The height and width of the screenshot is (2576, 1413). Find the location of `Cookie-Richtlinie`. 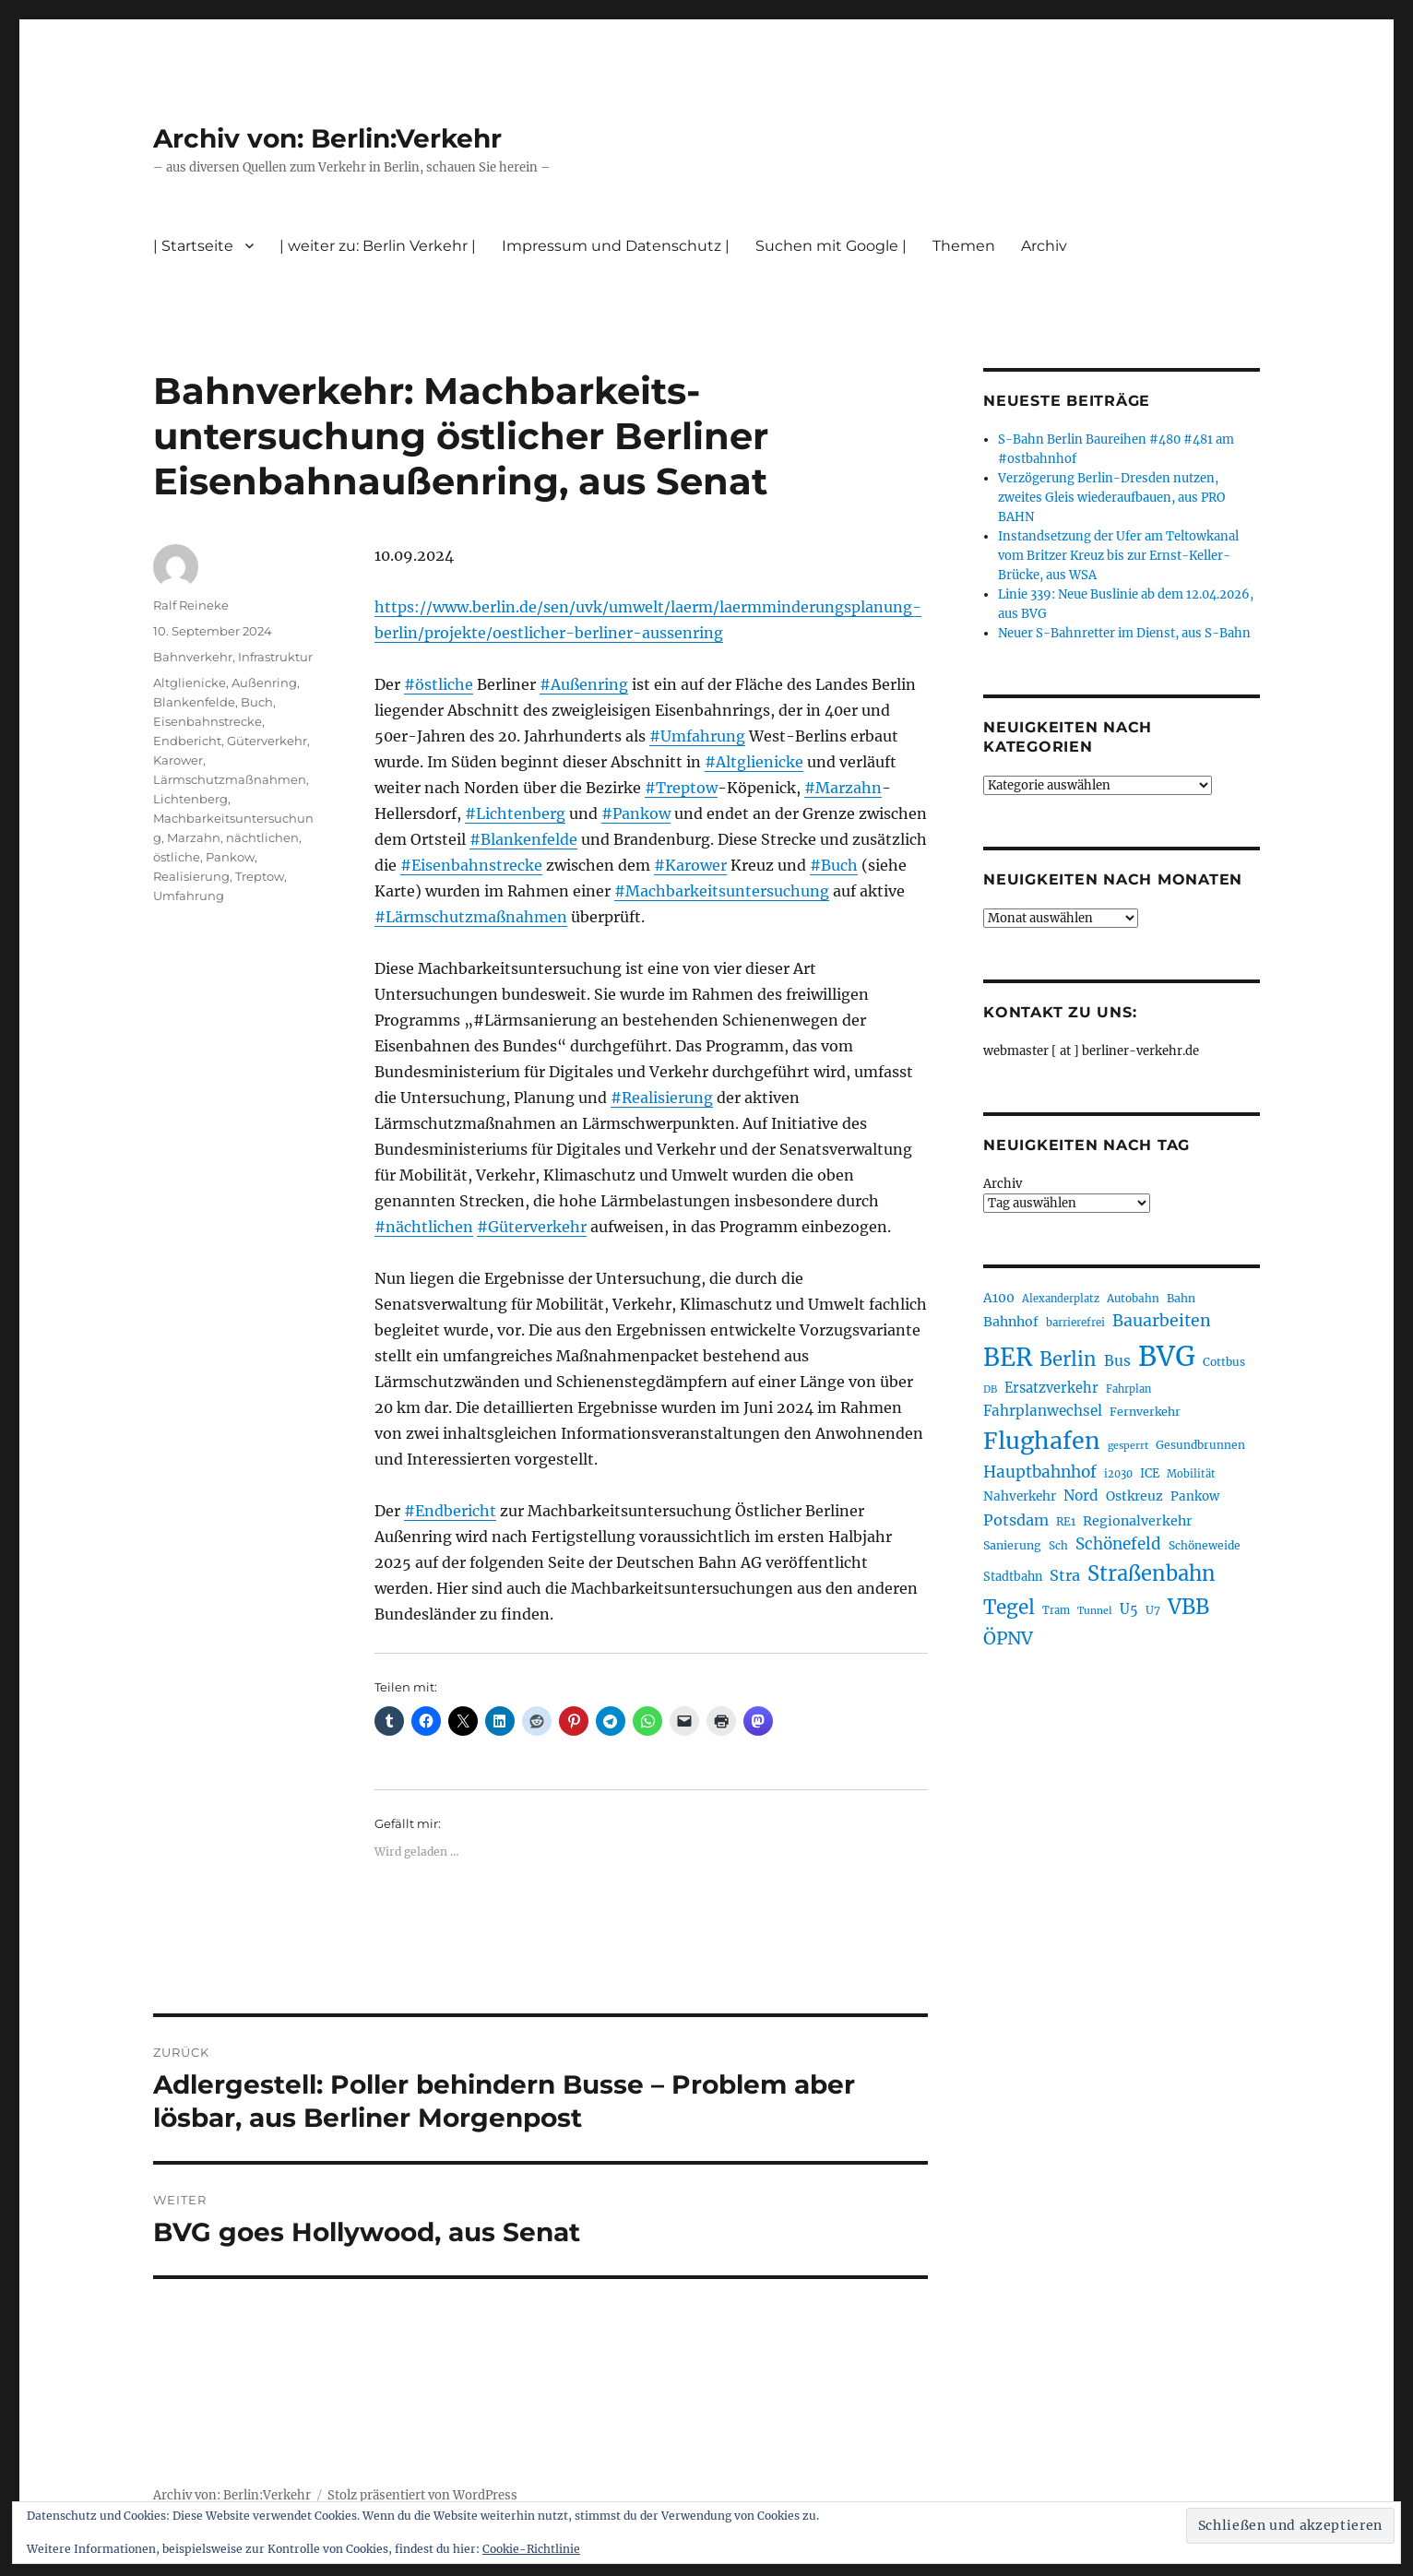

Cookie-Richtlinie is located at coordinates (531, 2549).